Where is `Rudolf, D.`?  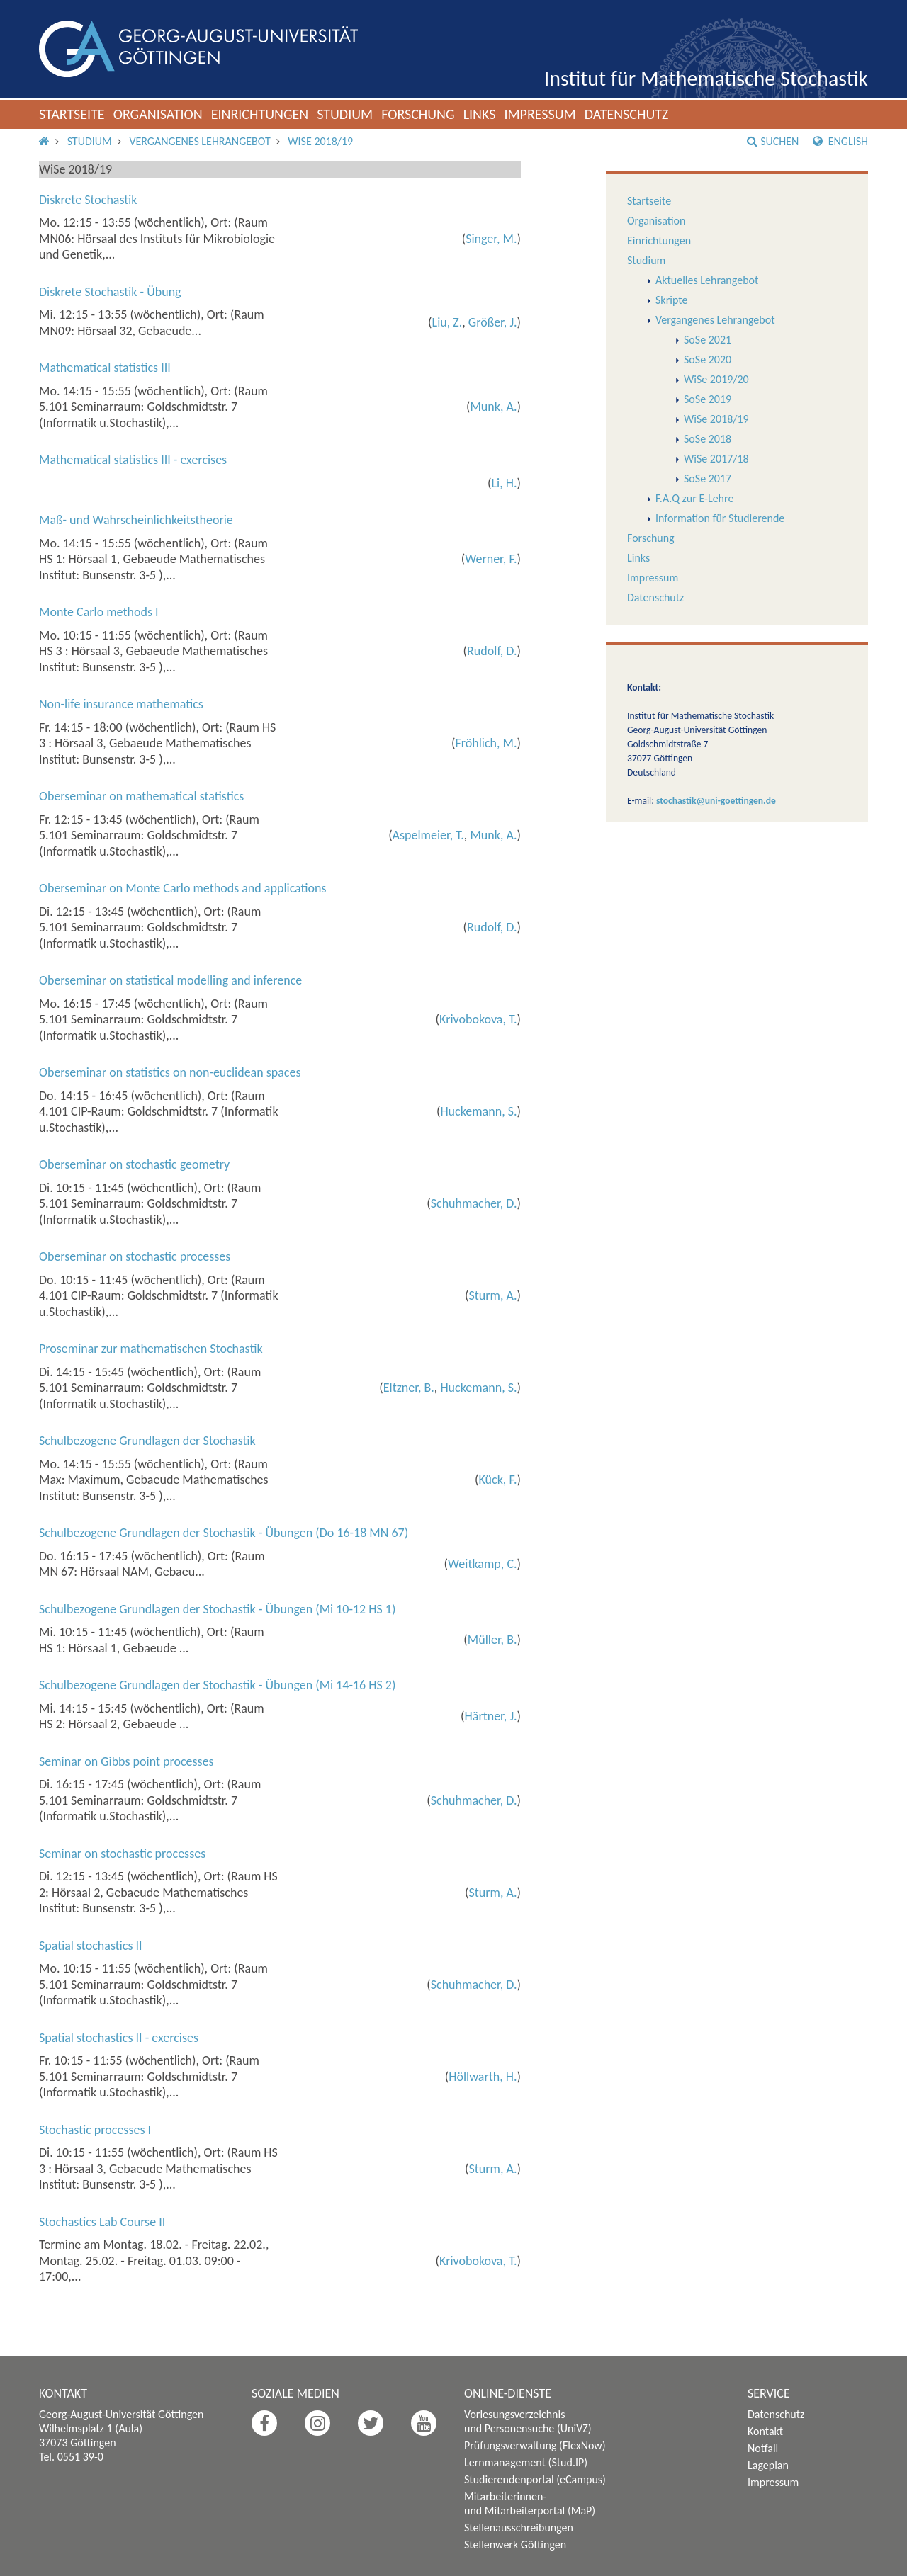
Rudolf, D. is located at coordinates (492, 651).